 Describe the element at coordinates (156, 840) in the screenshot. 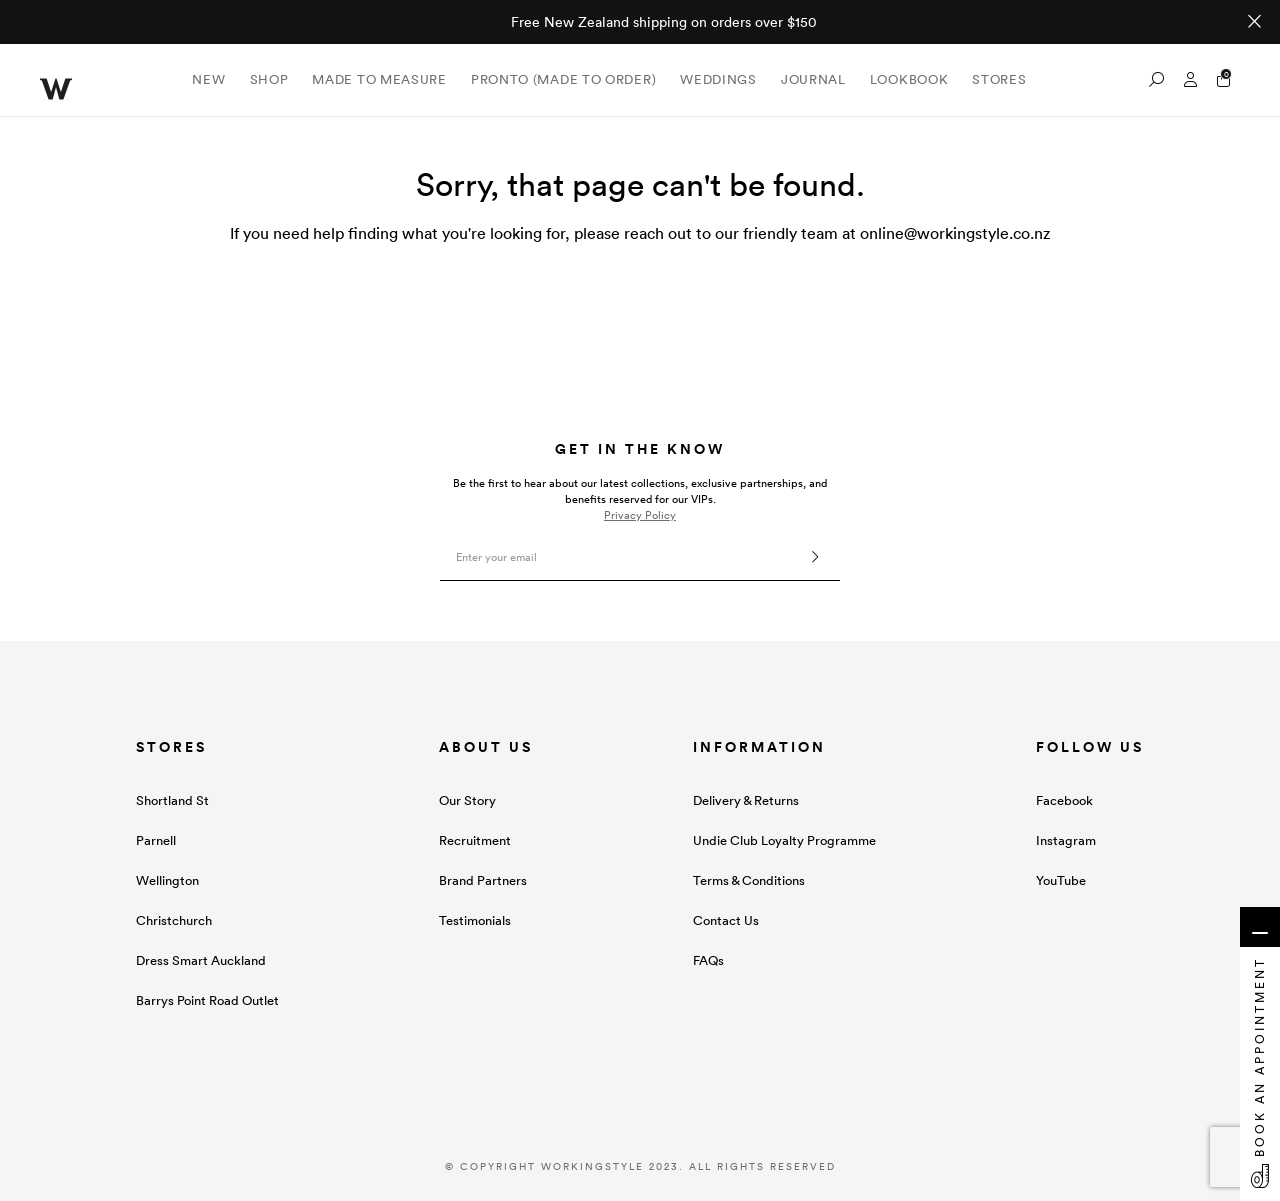

I see `Parnell` at that location.